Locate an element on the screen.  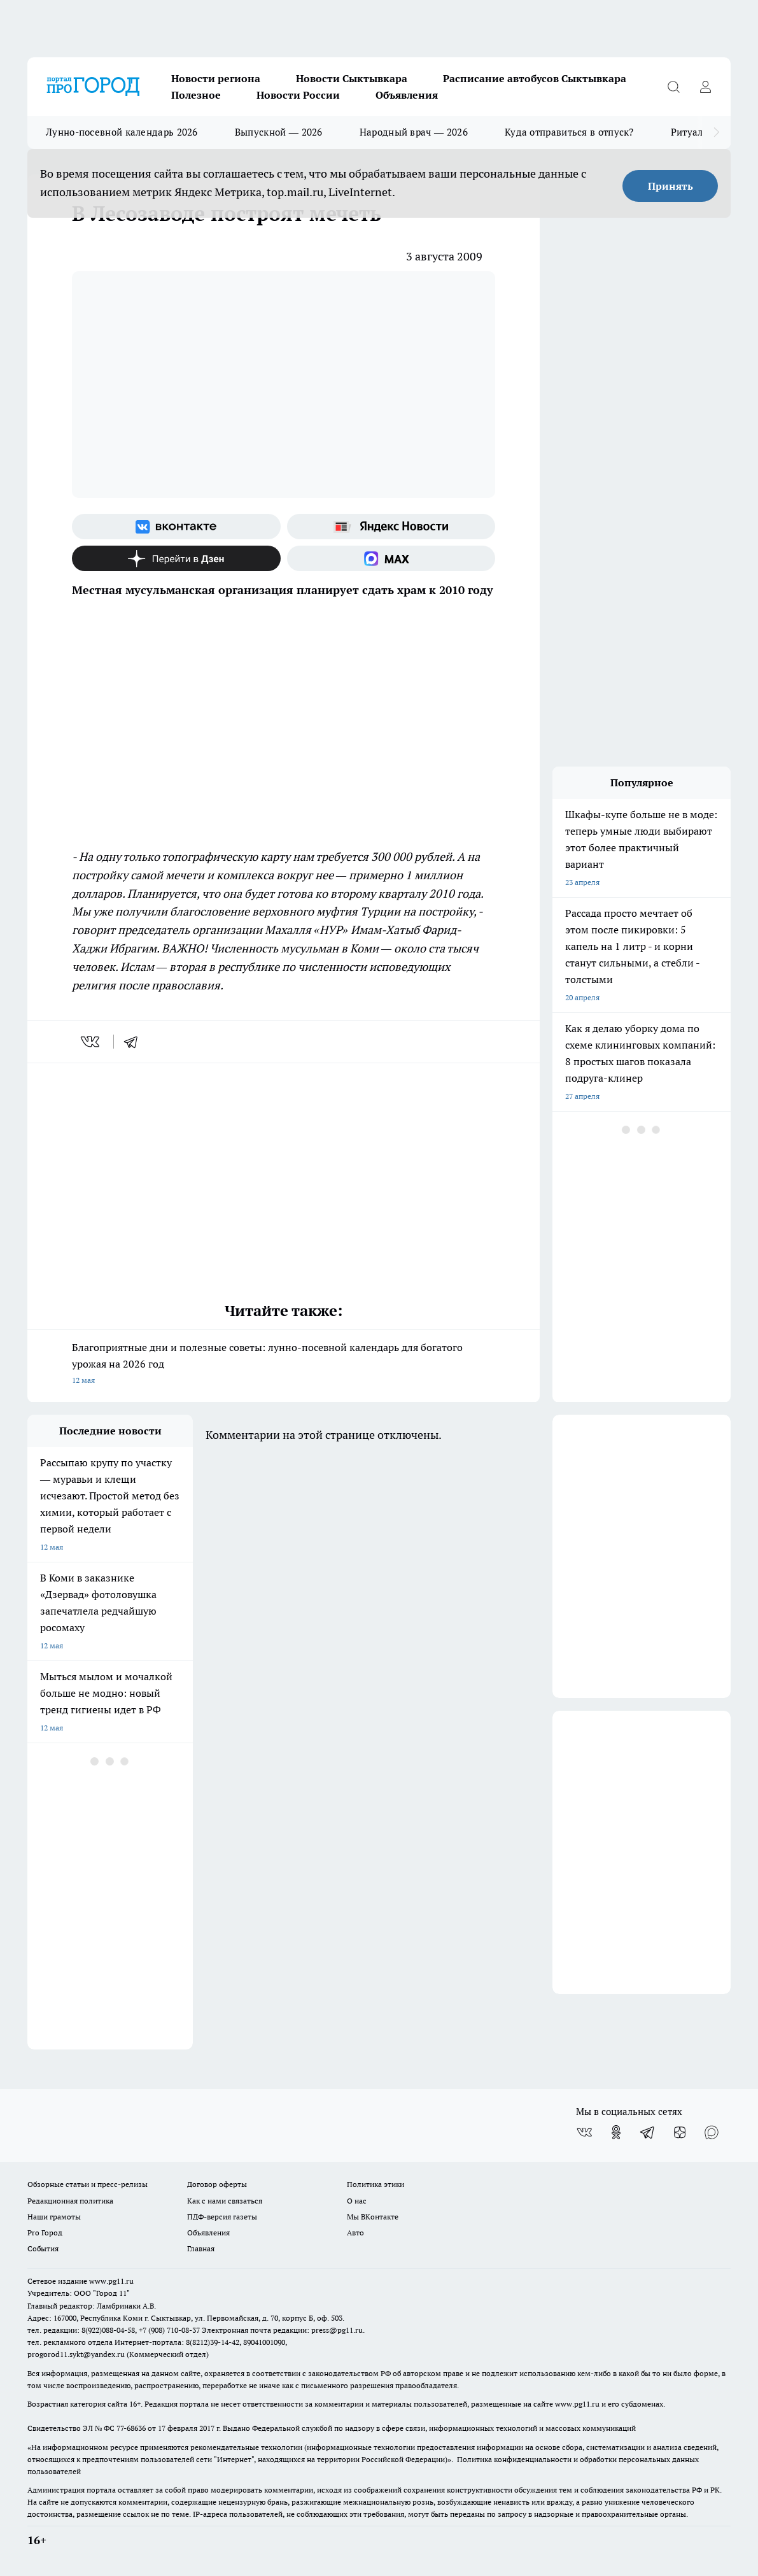
События is located at coordinates (43, 2248).